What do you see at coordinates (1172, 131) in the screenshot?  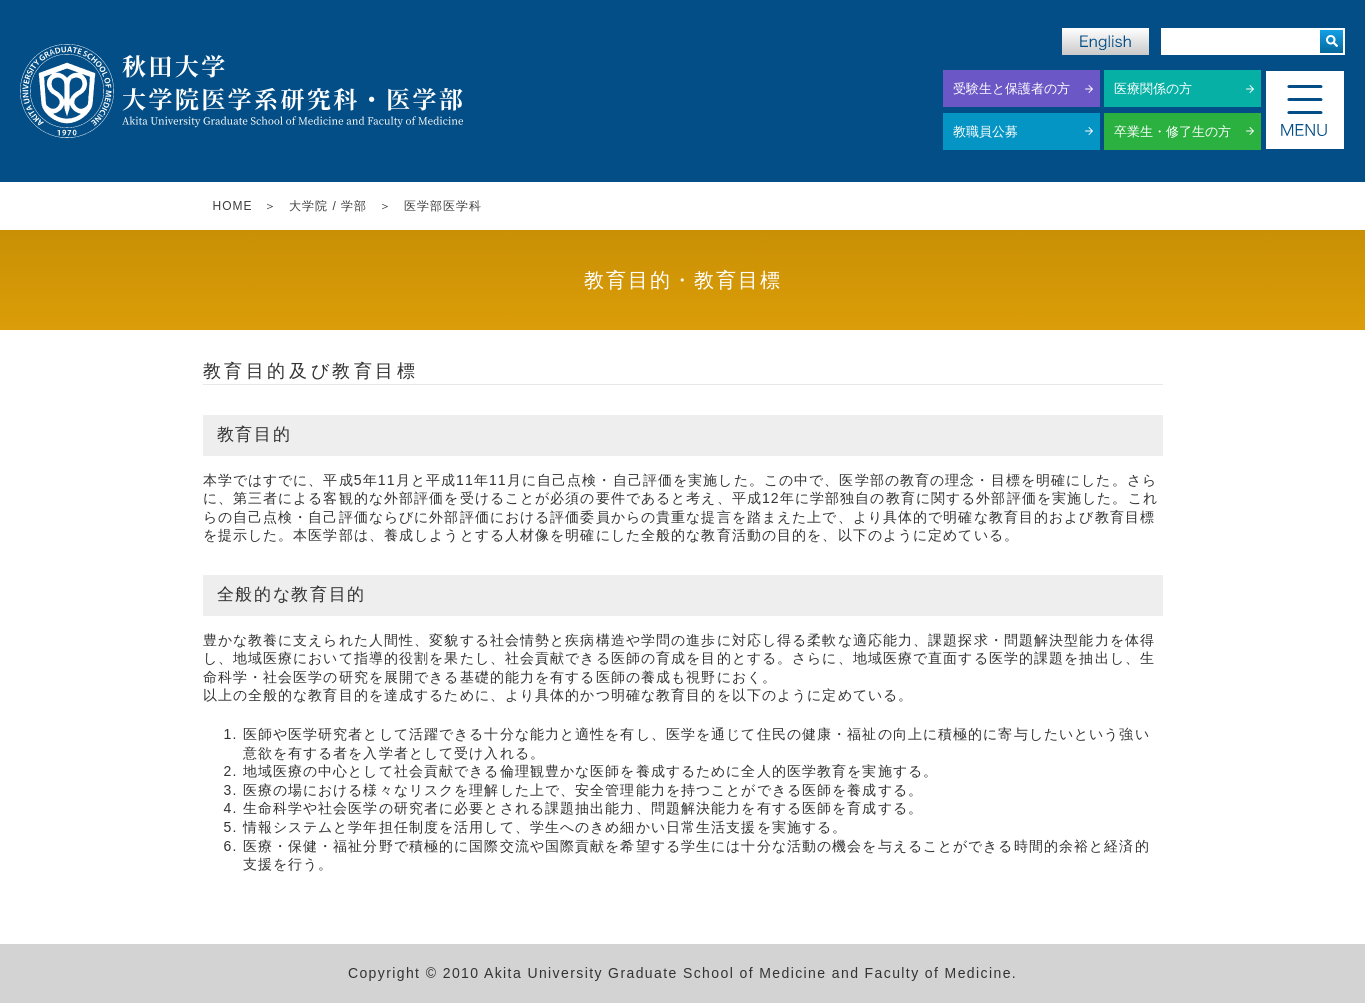 I see `卒業生・修了生の方` at bounding box center [1172, 131].